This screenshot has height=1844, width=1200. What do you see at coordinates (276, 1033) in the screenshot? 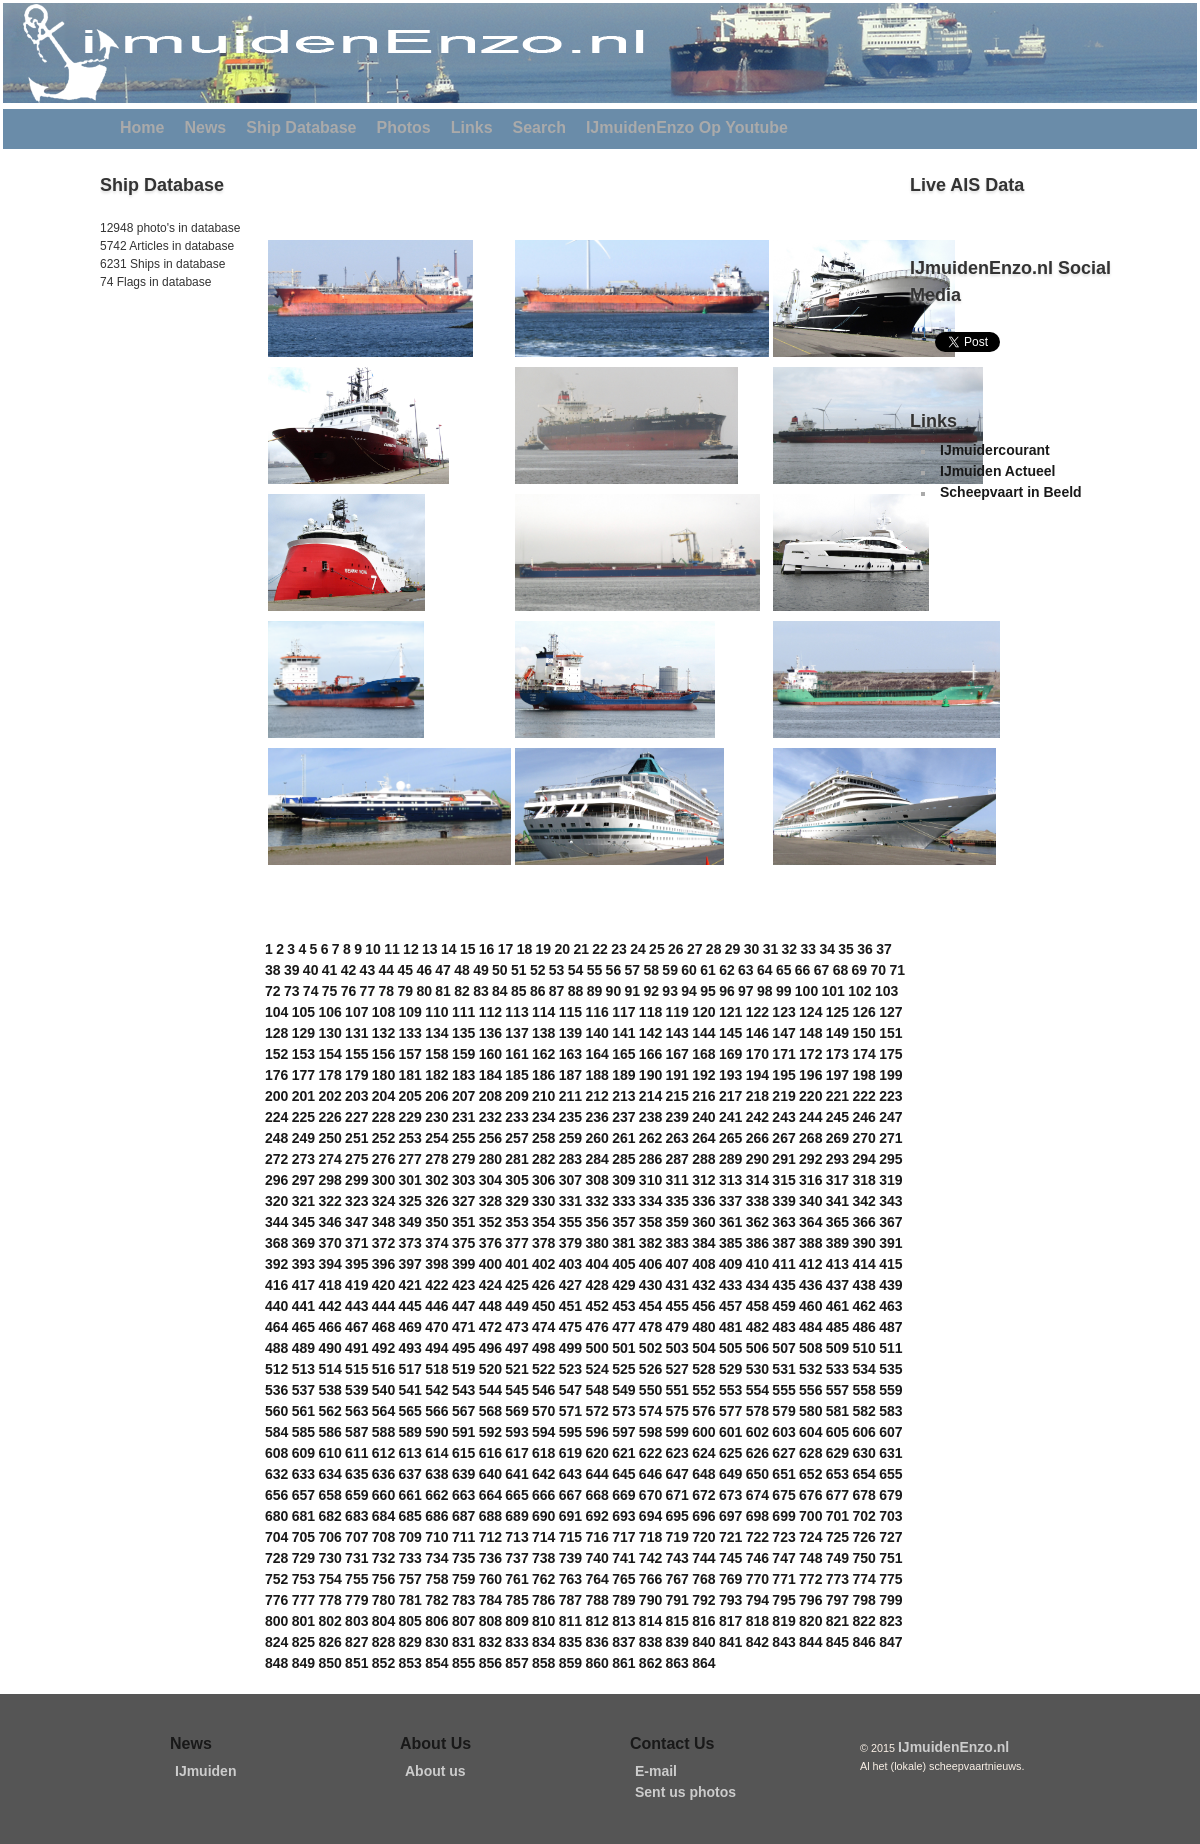
I see `128` at bounding box center [276, 1033].